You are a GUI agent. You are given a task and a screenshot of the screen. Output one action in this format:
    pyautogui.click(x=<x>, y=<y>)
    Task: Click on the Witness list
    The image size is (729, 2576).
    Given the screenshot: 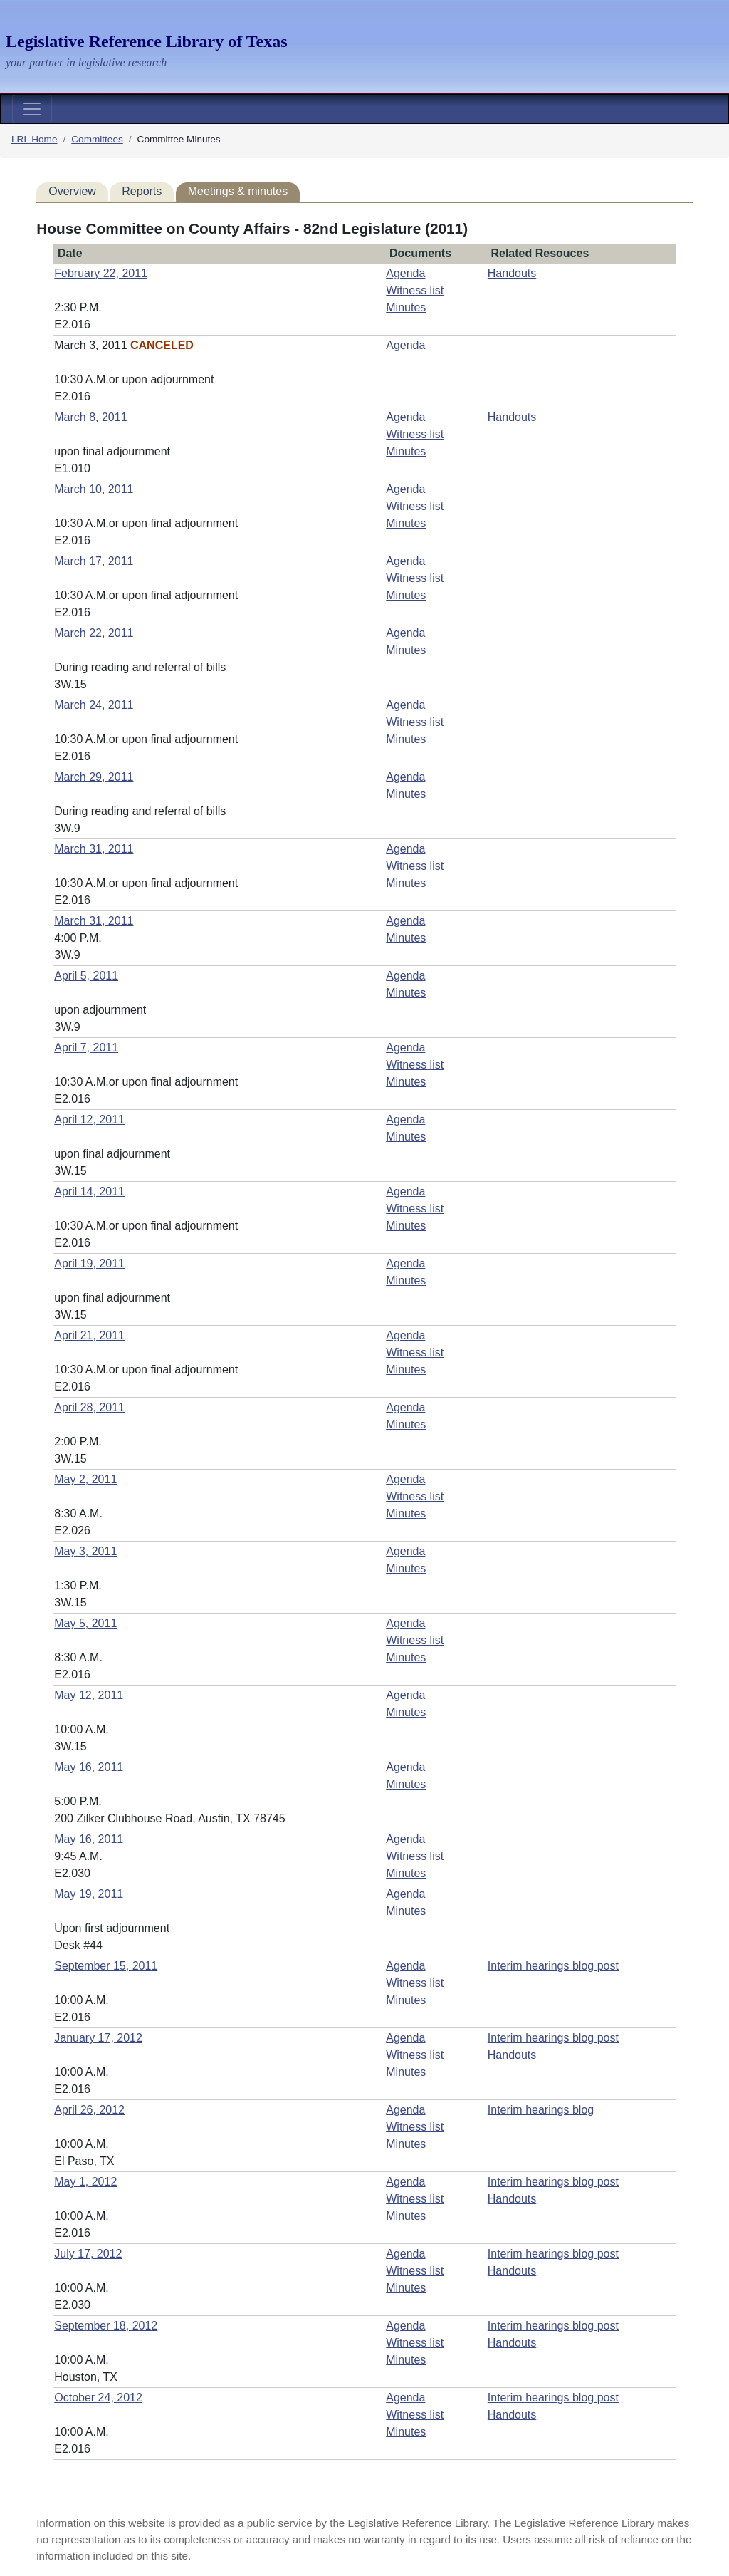 What is the action you would take?
    pyautogui.click(x=415, y=290)
    